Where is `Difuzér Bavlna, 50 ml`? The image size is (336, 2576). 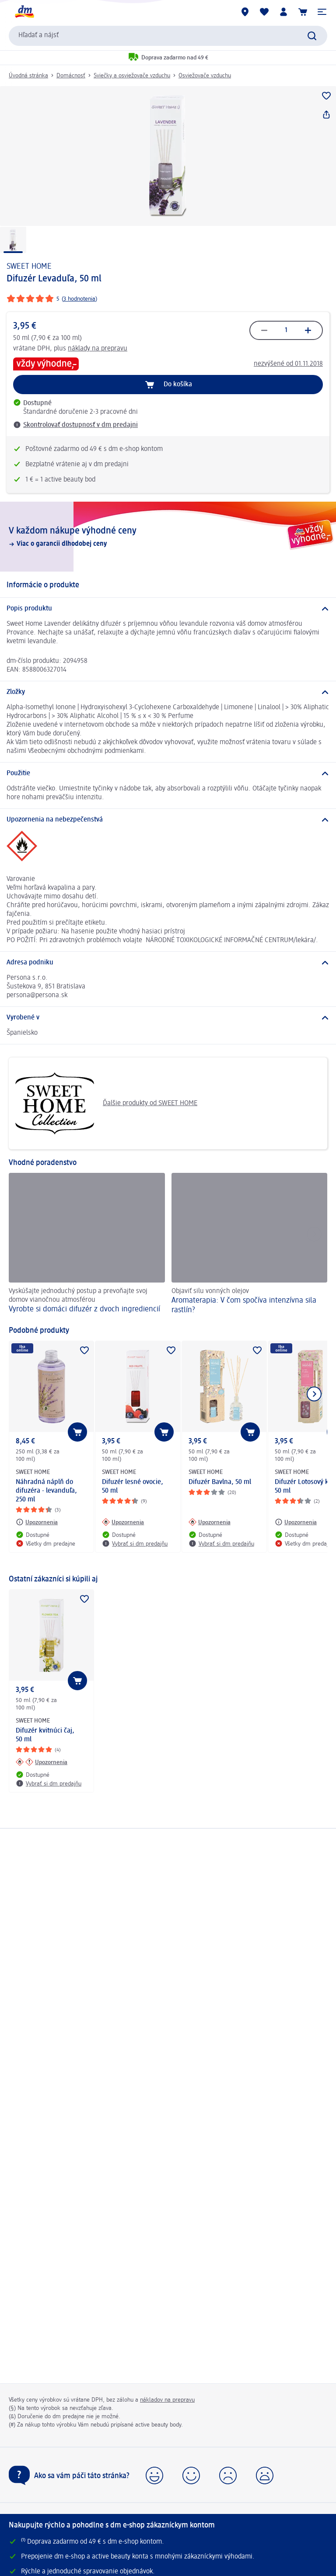 Difuzér Bavlna, 50 ml is located at coordinates (220, 1482).